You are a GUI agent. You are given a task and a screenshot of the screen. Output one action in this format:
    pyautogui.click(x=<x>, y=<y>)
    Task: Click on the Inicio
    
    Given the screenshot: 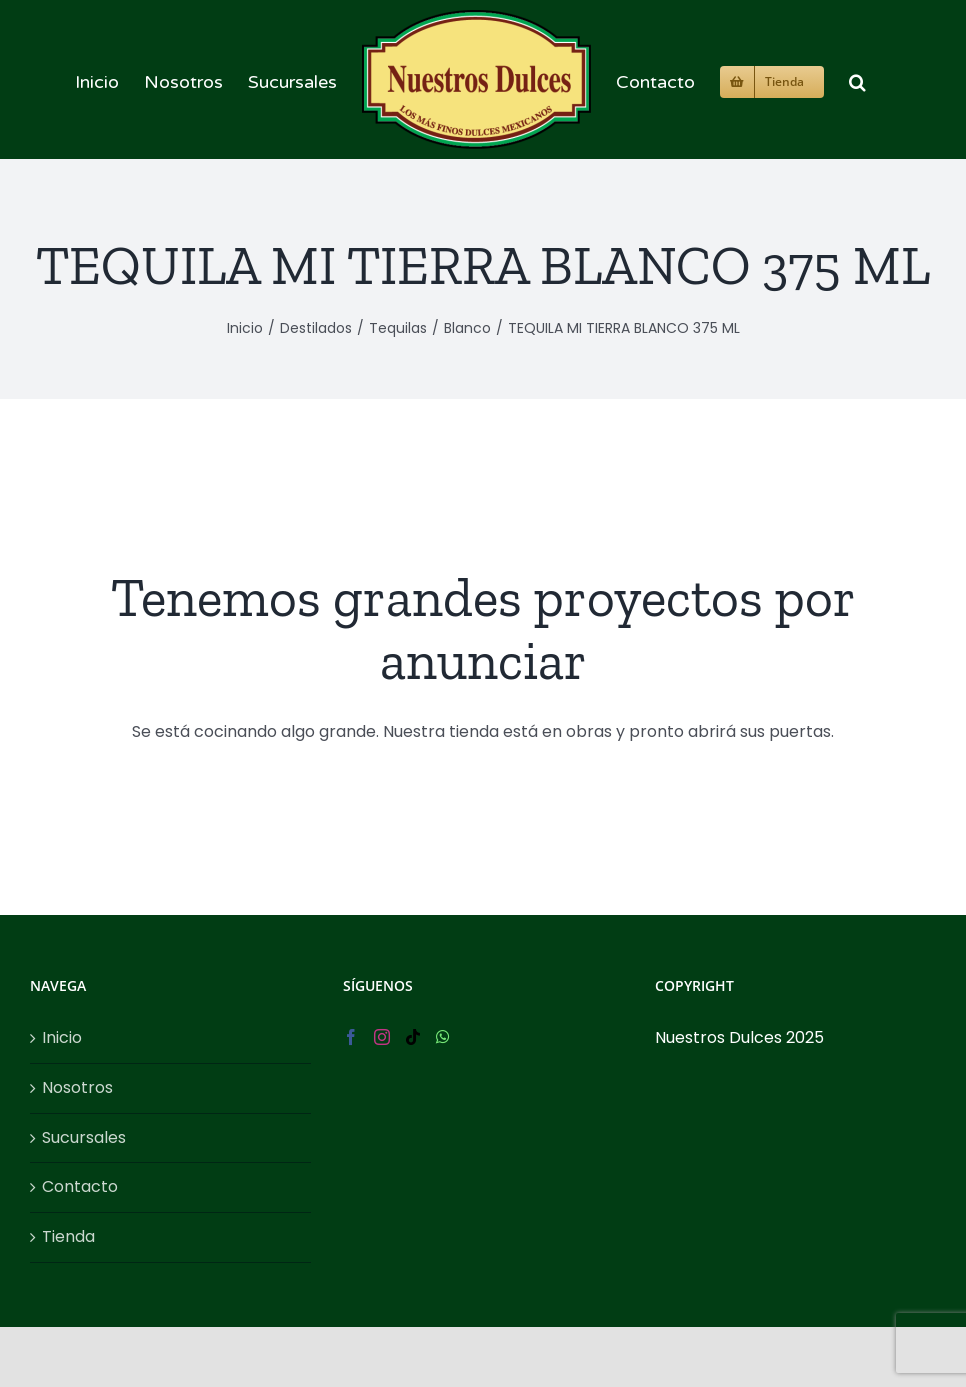 What is the action you would take?
    pyautogui.click(x=62, y=1037)
    